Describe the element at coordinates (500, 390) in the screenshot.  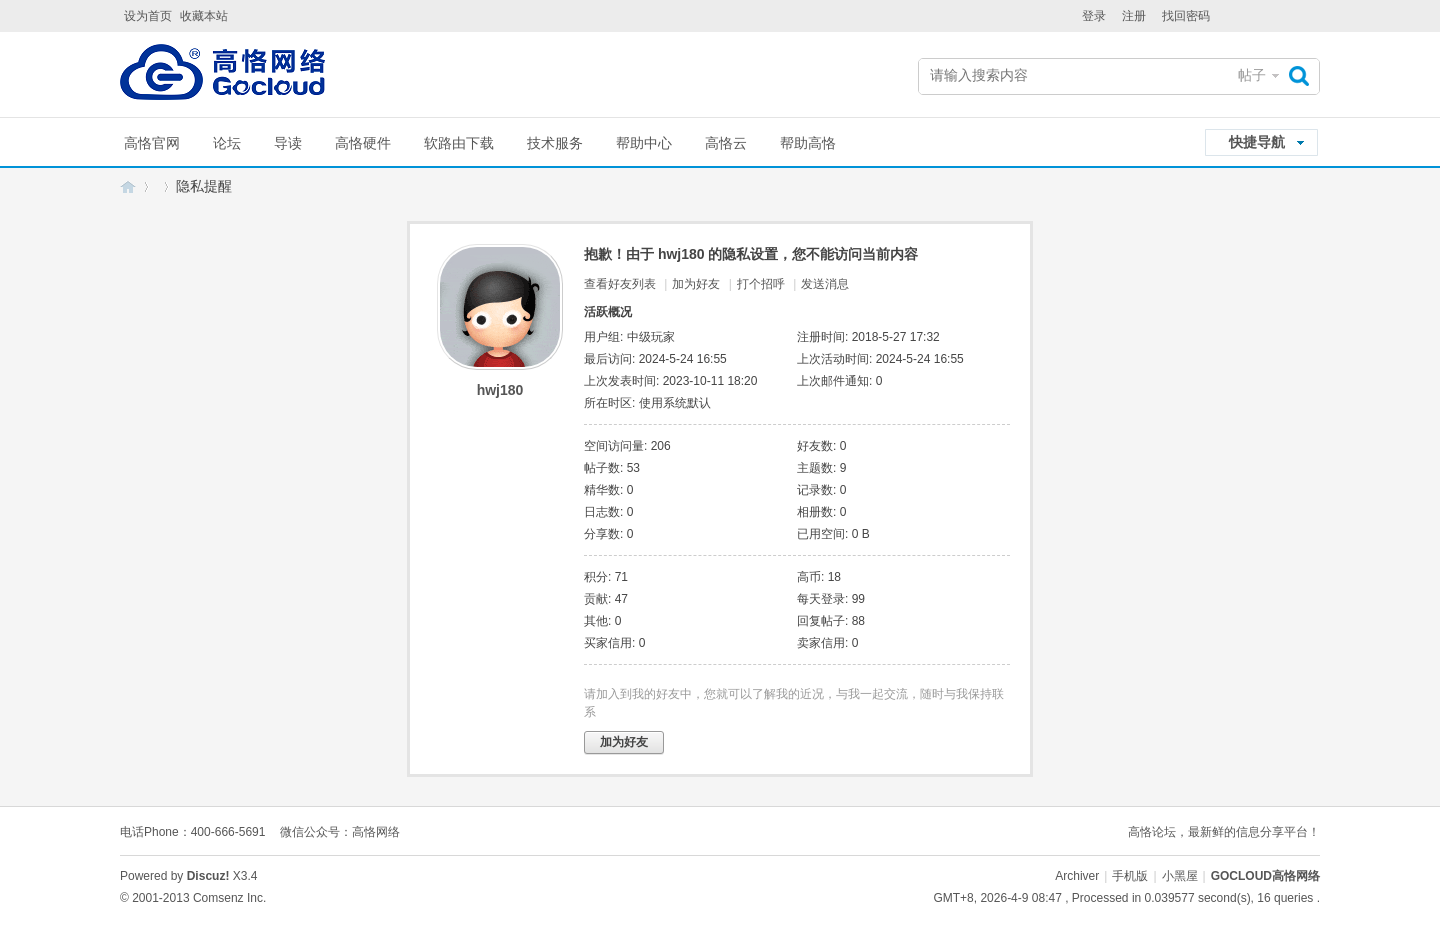
I see `hwj180` at that location.